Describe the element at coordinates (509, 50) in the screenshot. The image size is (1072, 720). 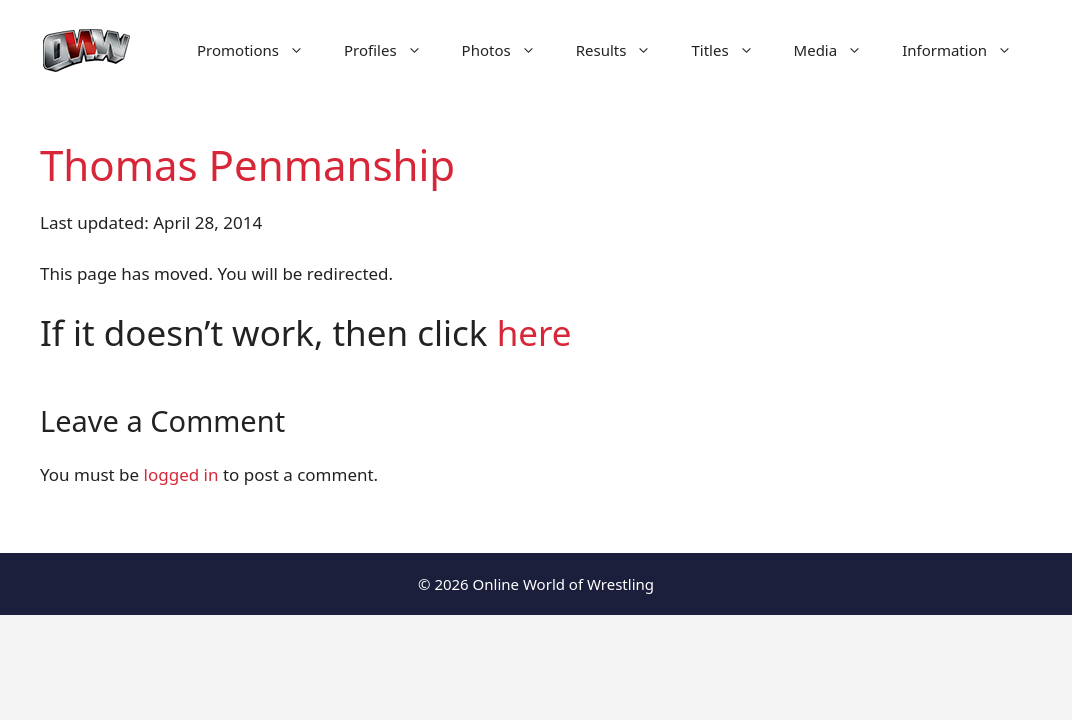
I see `Photos` at that location.